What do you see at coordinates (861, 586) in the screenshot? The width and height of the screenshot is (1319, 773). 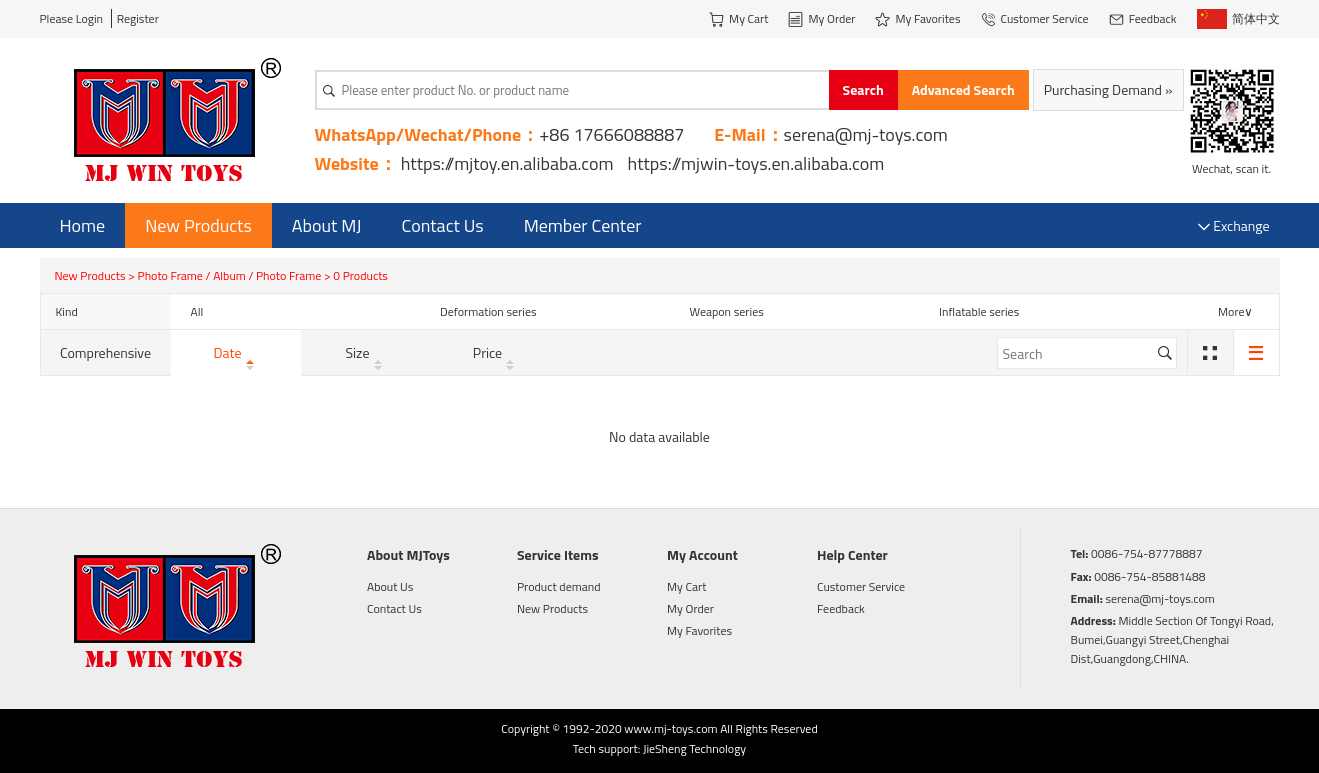 I see `Customer Service` at bounding box center [861, 586].